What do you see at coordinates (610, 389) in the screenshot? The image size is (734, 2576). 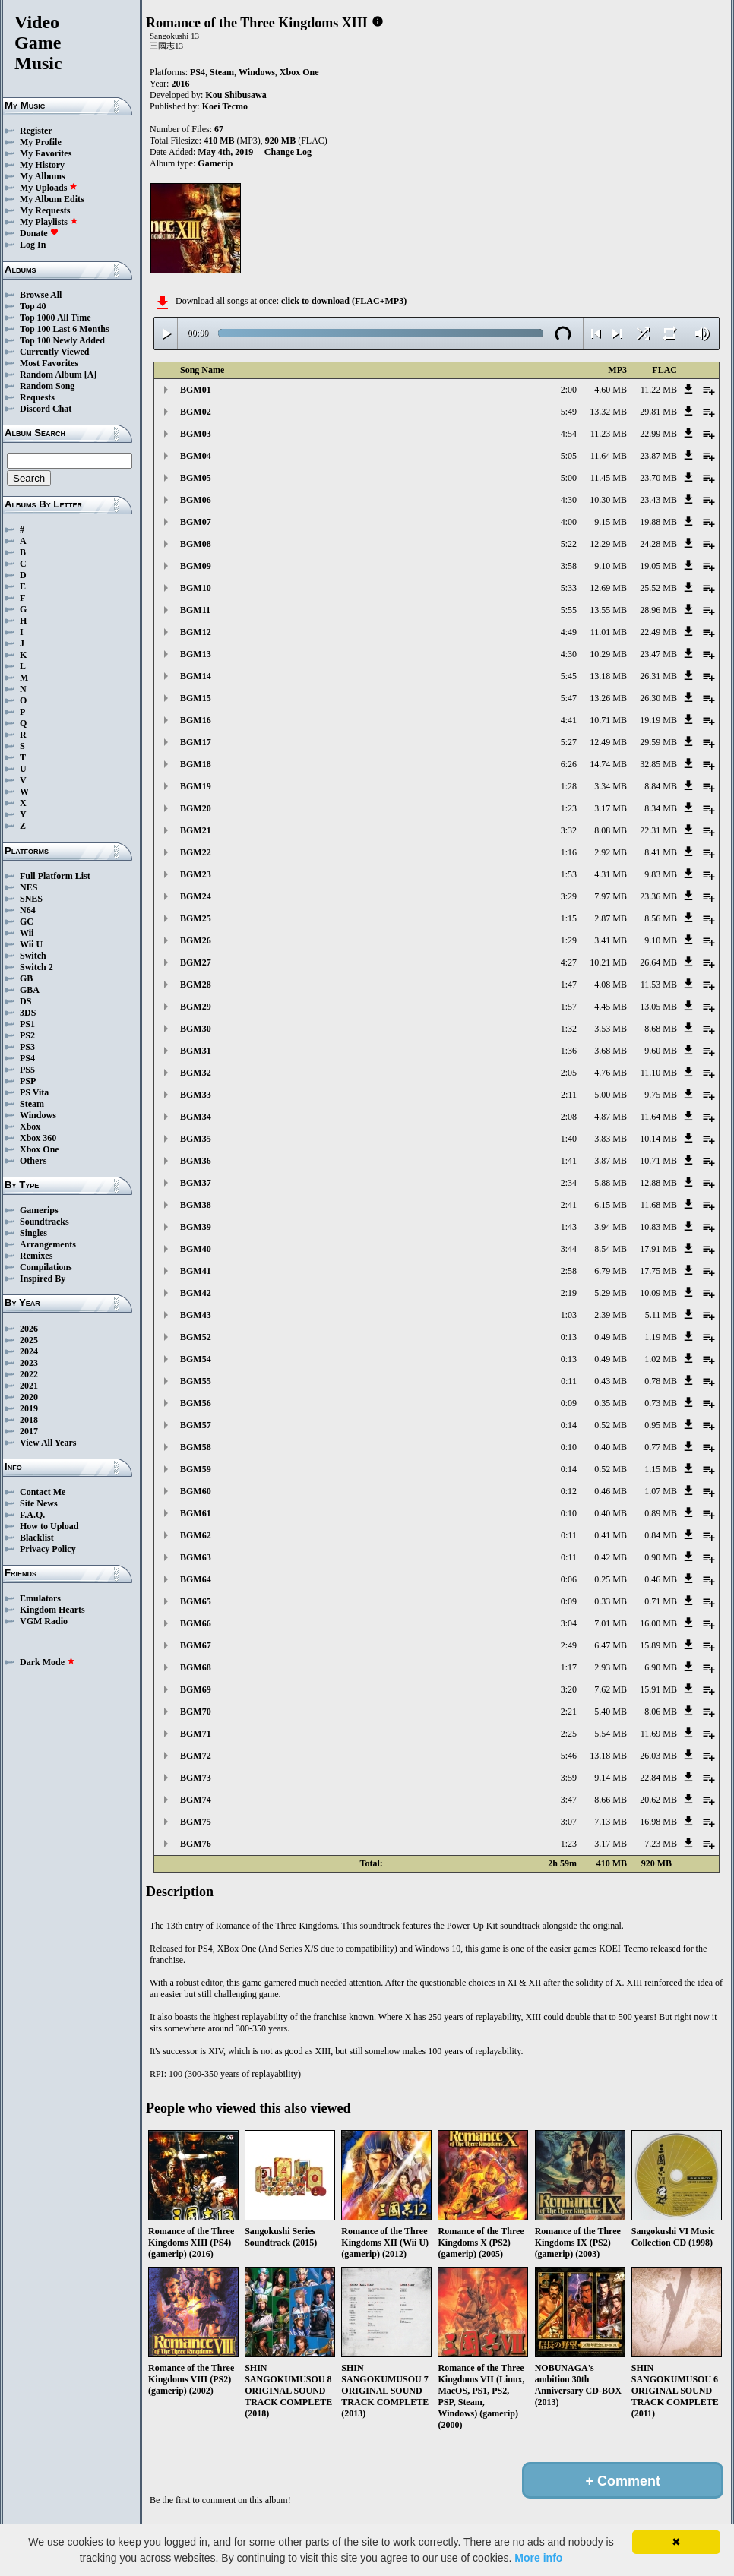 I see `4.60 MB` at bounding box center [610, 389].